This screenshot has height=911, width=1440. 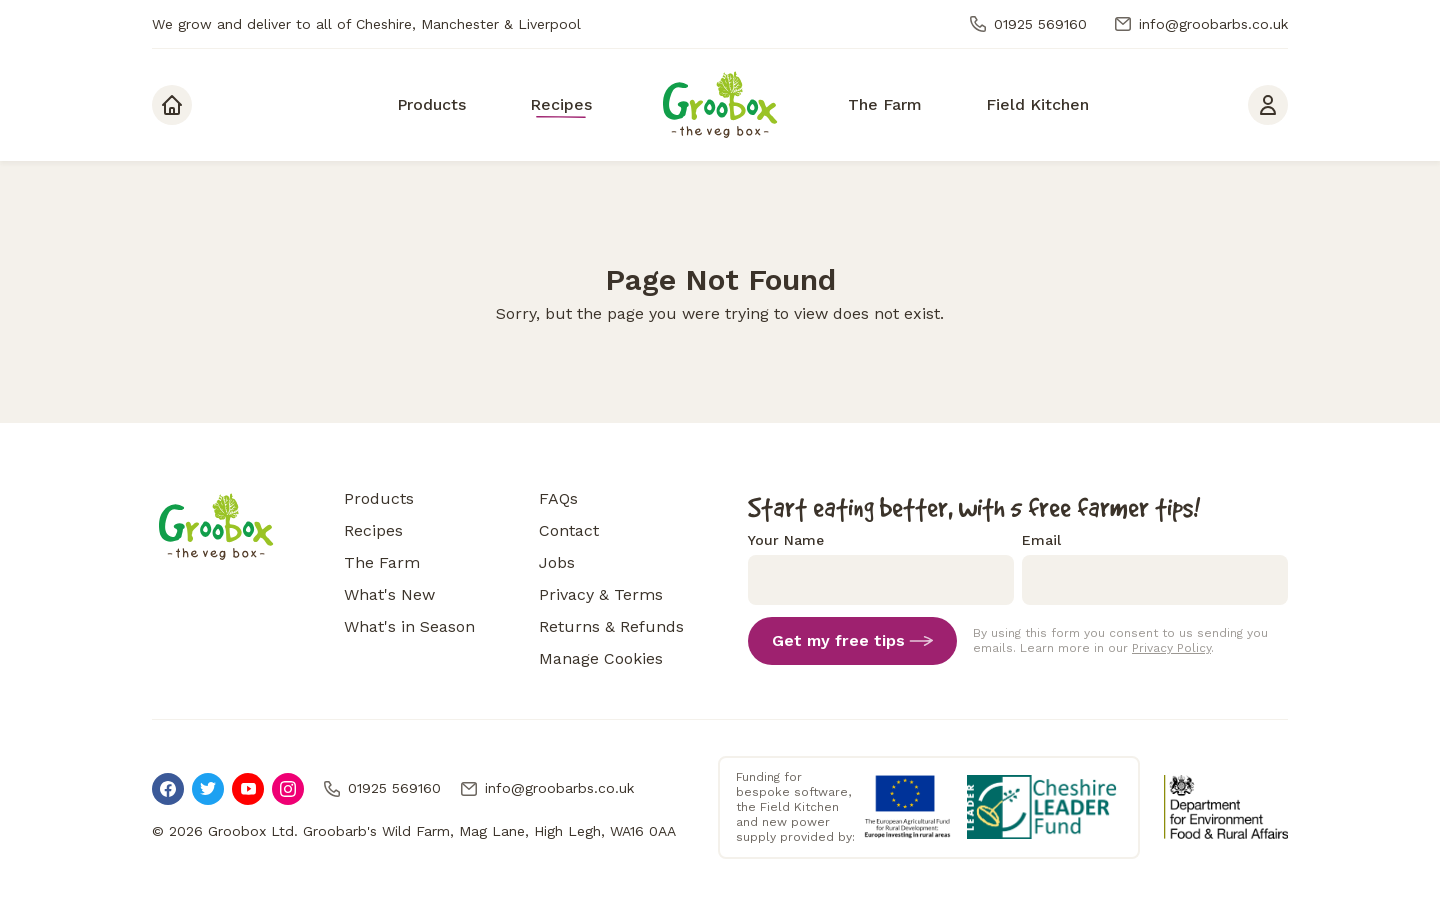 I want to click on What's New, so click(x=389, y=594).